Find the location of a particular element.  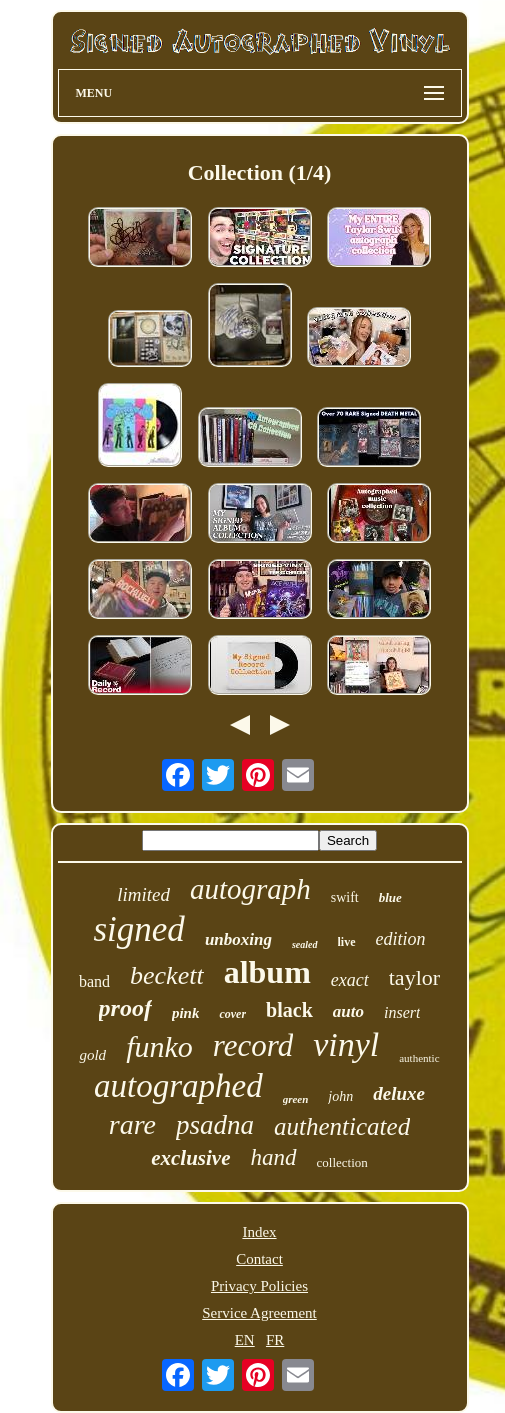

auto is located at coordinates (348, 1011).